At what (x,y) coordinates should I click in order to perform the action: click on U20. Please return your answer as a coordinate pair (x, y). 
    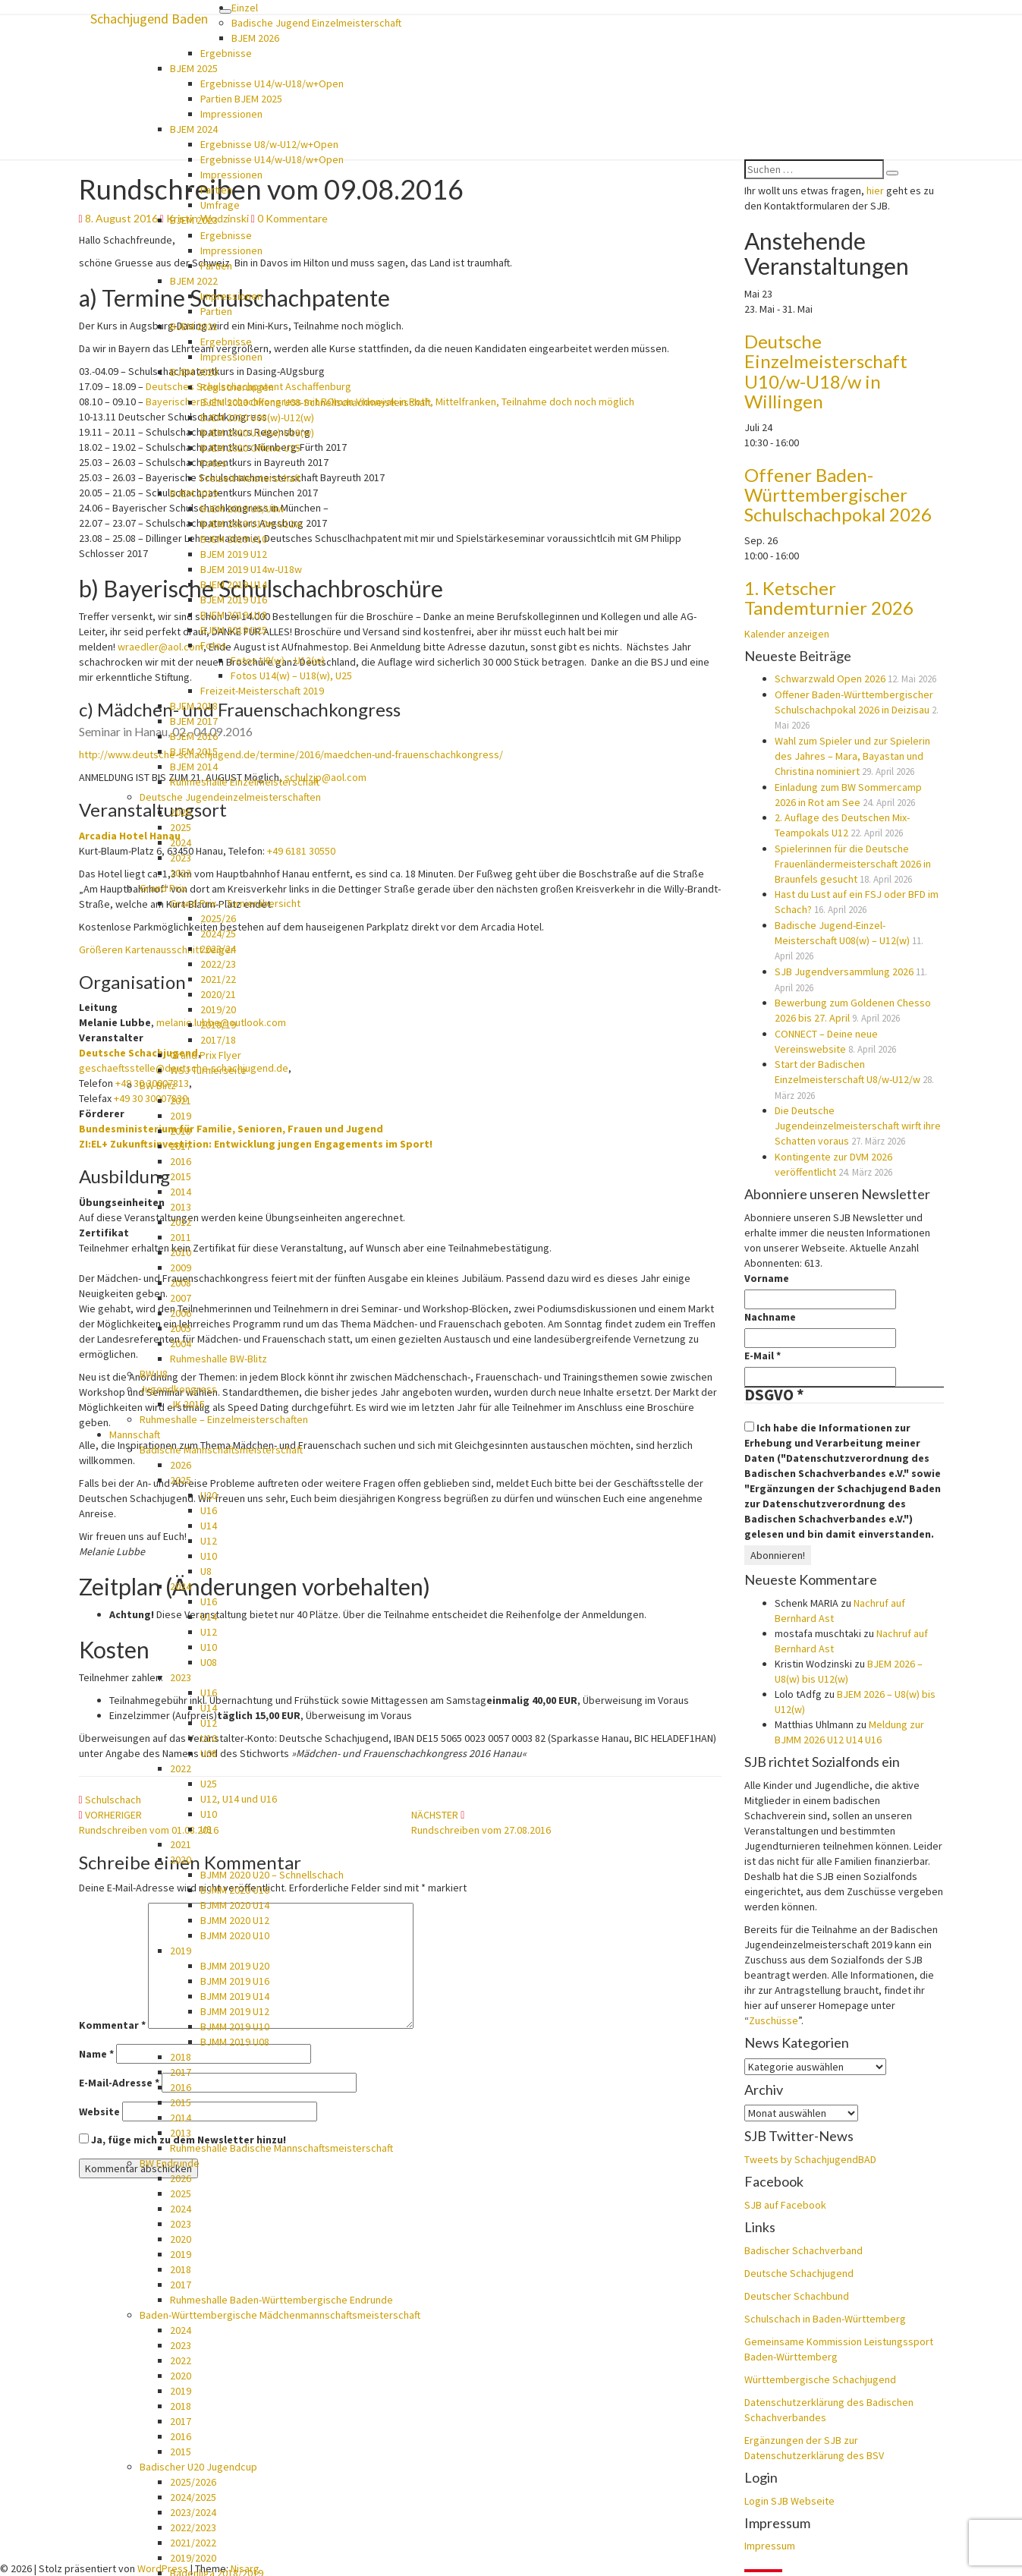
    Looking at the image, I should click on (208, 1495).